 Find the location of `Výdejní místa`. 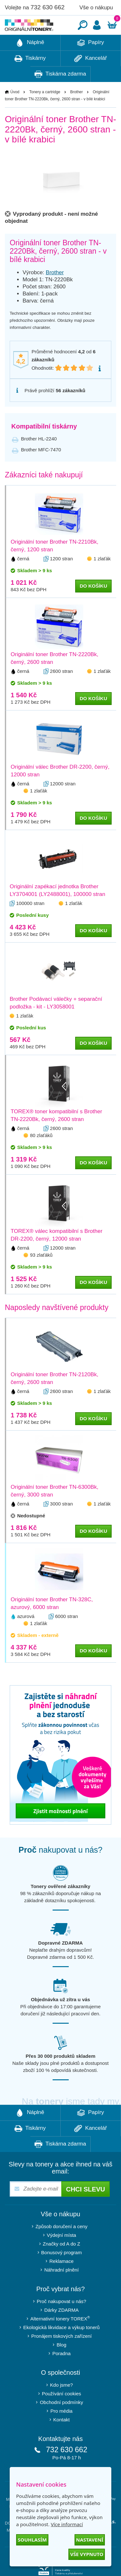

Výdejní místa is located at coordinates (61, 2254).